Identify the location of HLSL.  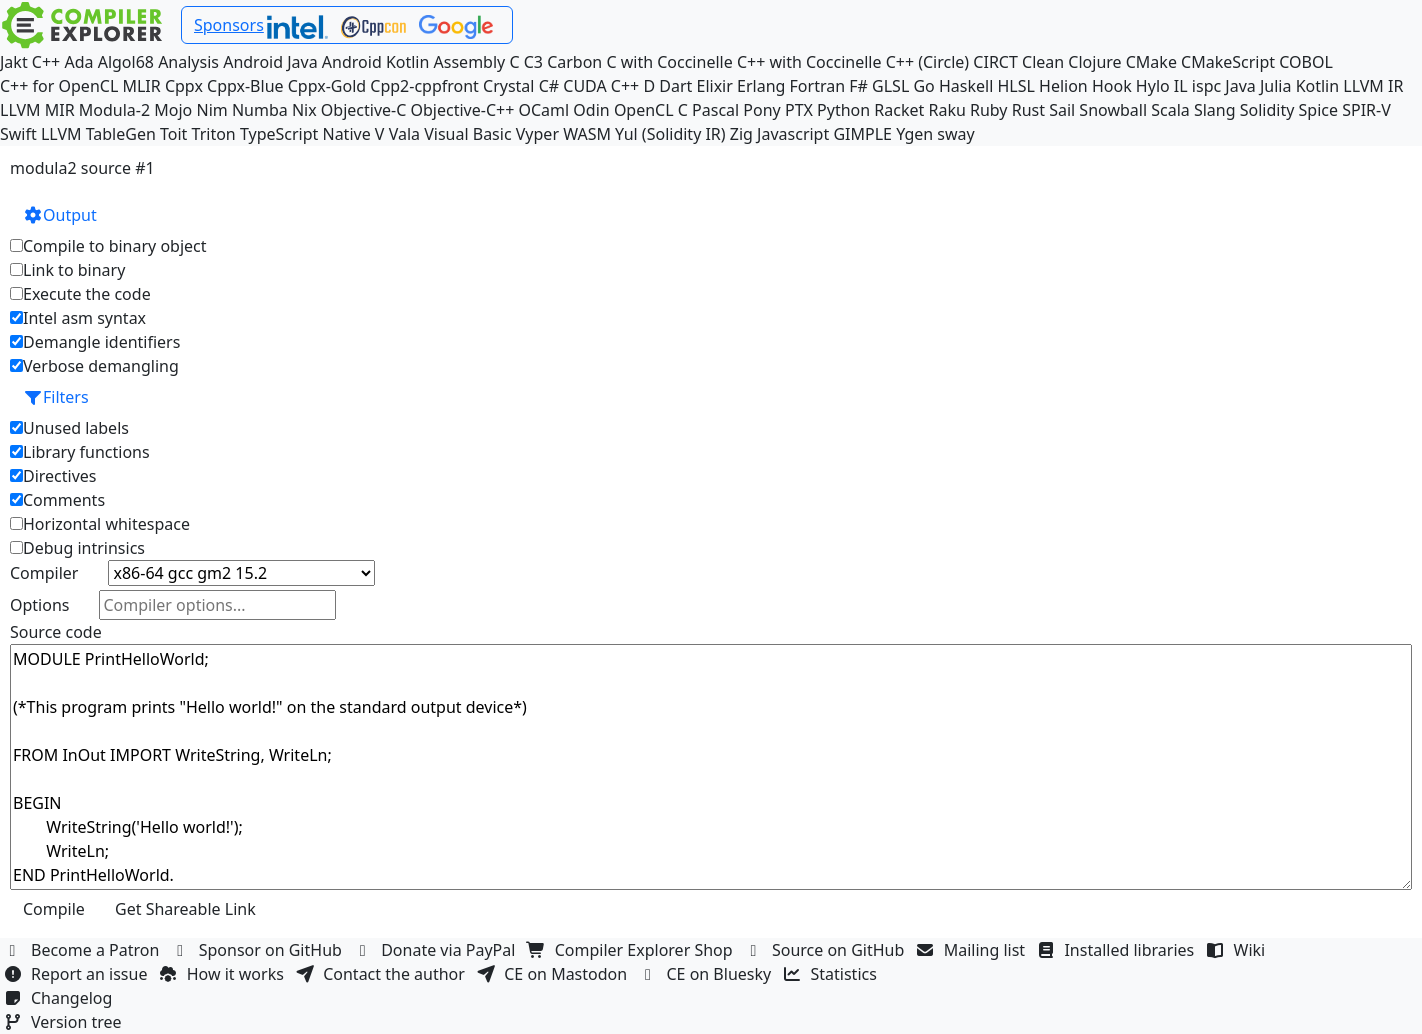
(1015, 86).